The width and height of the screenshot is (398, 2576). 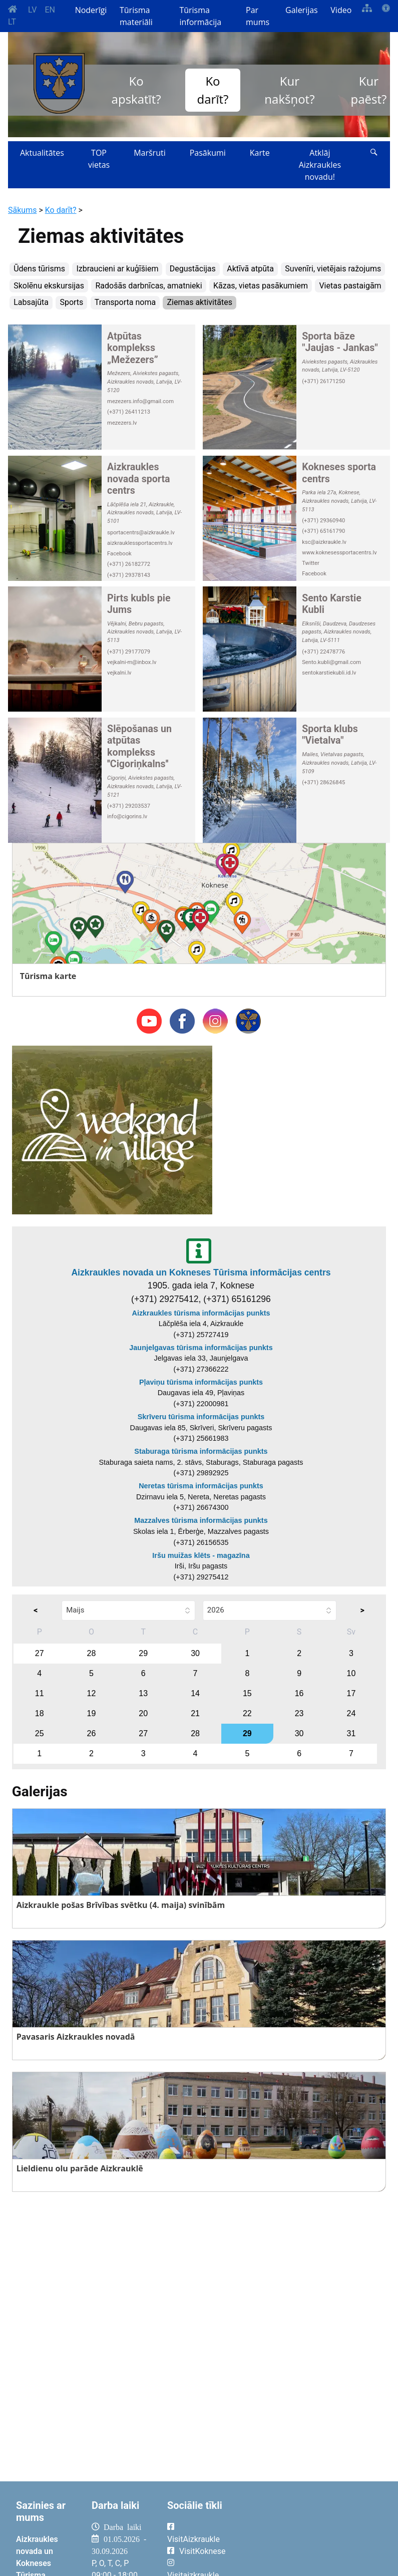 What do you see at coordinates (143, 1713) in the screenshot?
I see `20` at bounding box center [143, 1713].